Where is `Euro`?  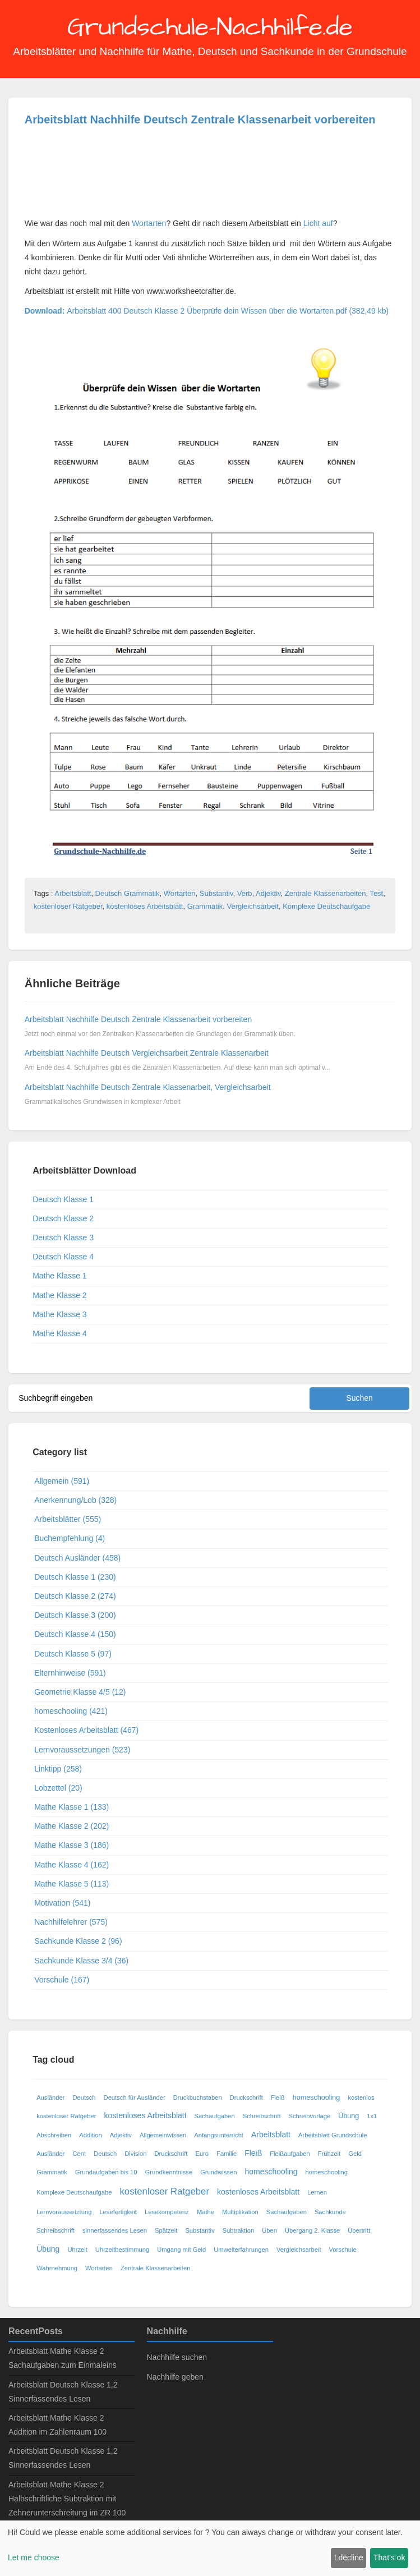 Euro is located at coordinates (202, 2153).